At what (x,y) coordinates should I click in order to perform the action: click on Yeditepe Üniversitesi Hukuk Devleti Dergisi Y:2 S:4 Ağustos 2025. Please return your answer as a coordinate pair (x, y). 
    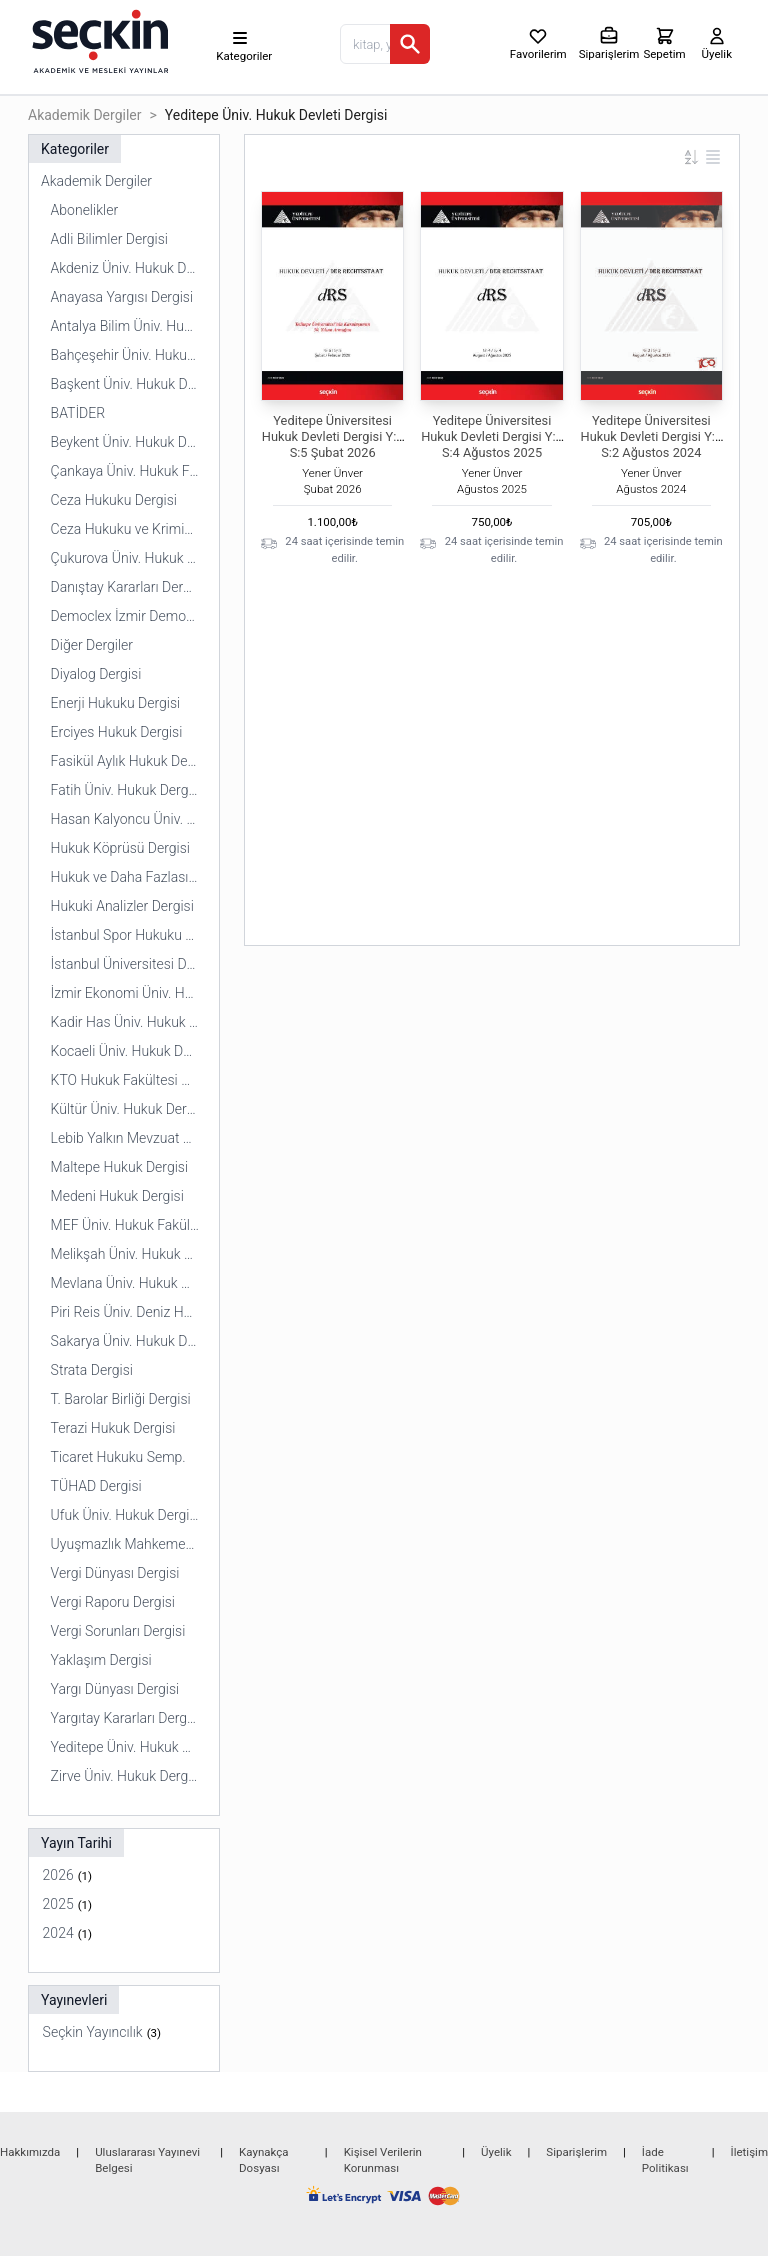
    Looking at the image, I should click on (492, 436).